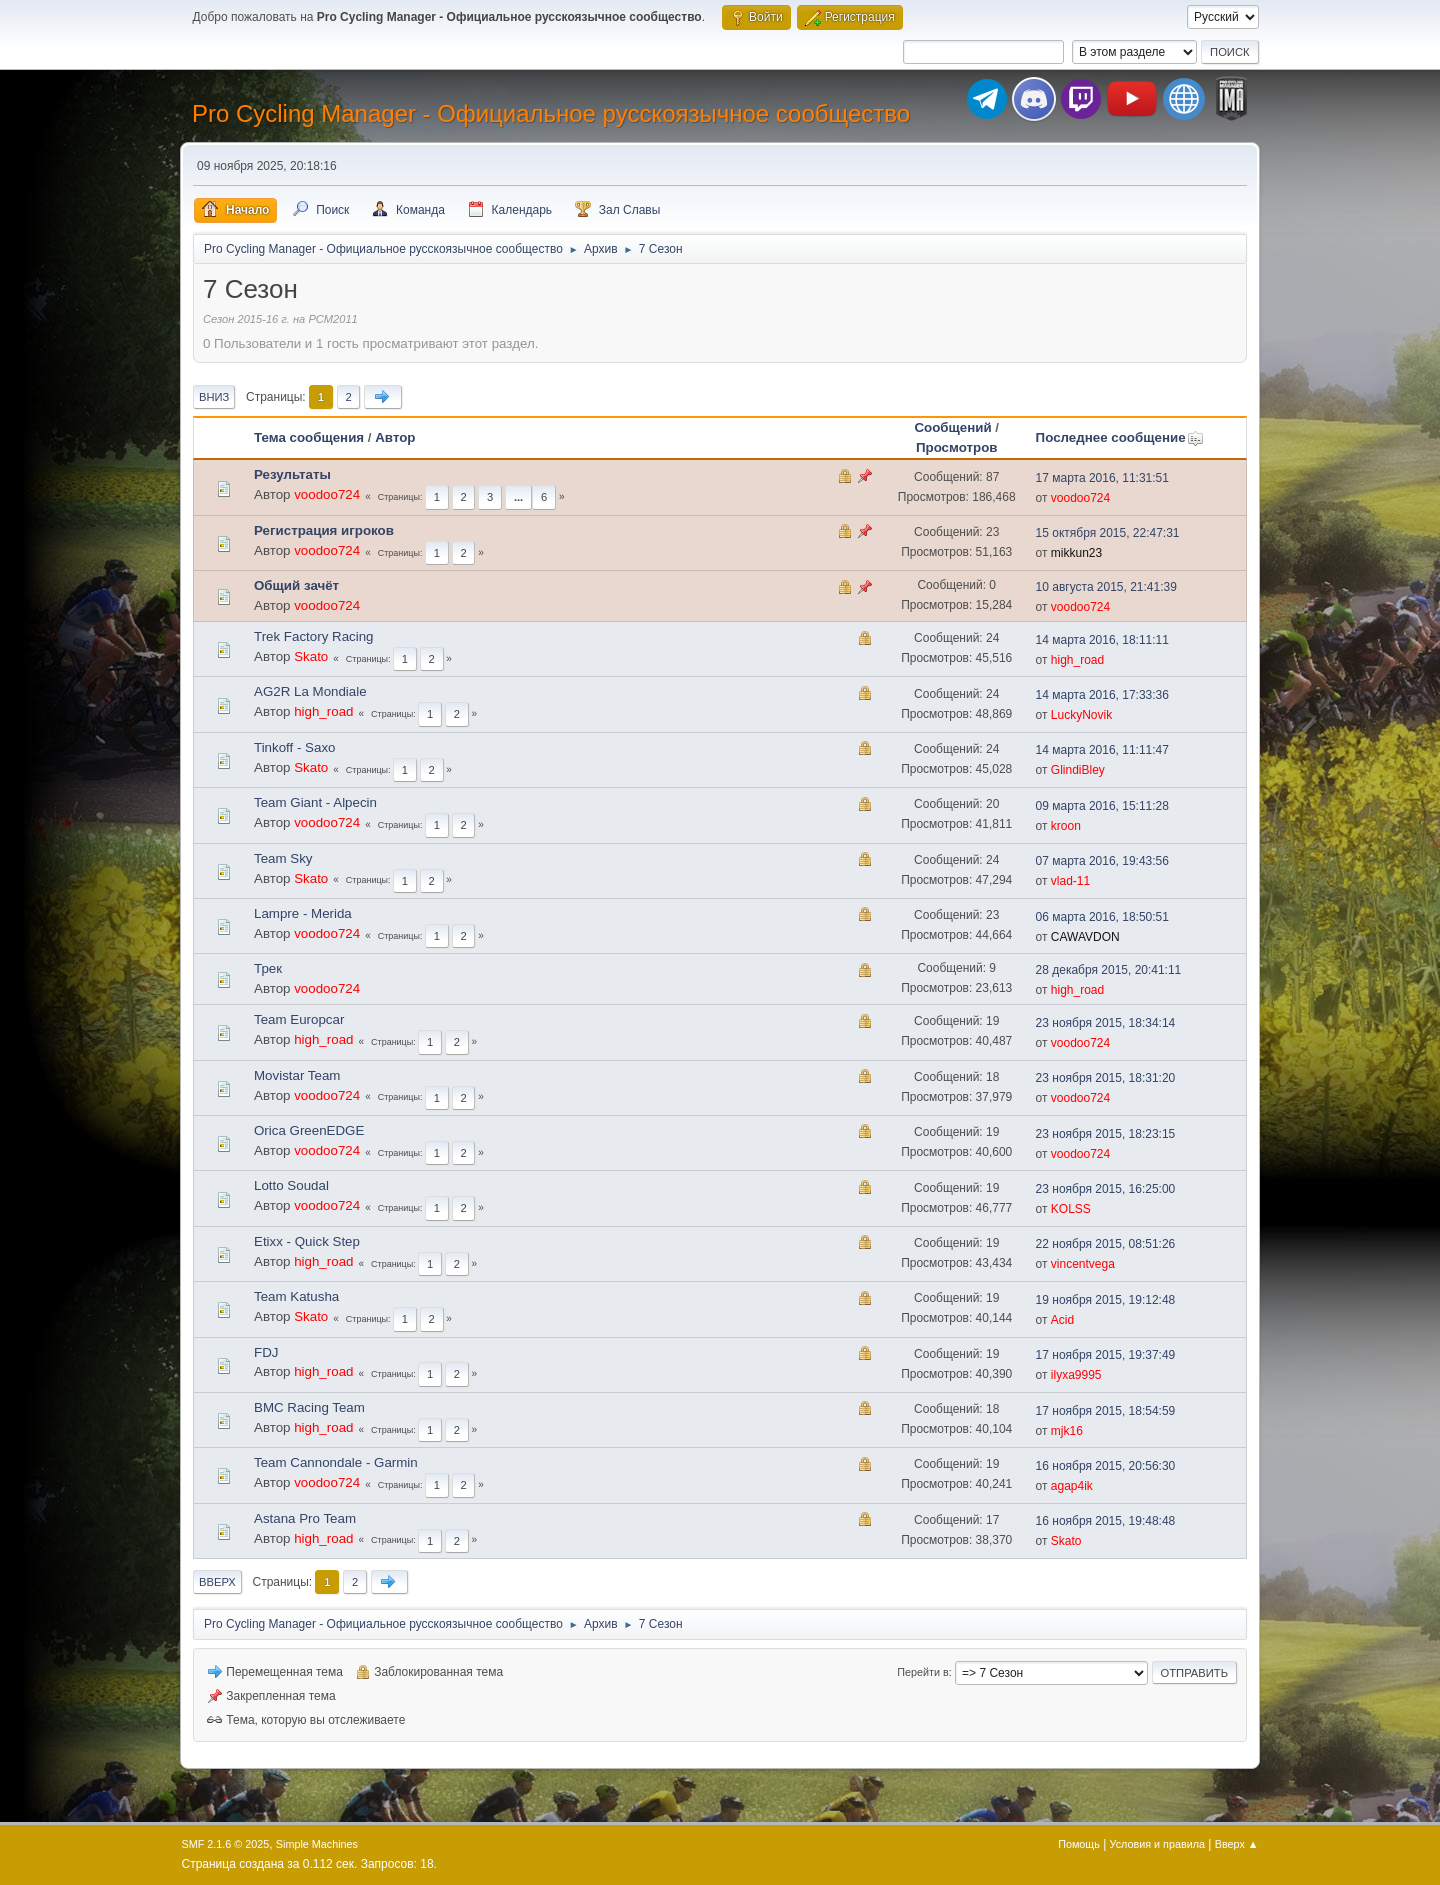 Image resolution: width=1440 pixels, height=1885 pixels. What do you see at coordinates (317, 1844) in the screenshot?
I see `Simple Machines` at bounding box center [317, 1844].